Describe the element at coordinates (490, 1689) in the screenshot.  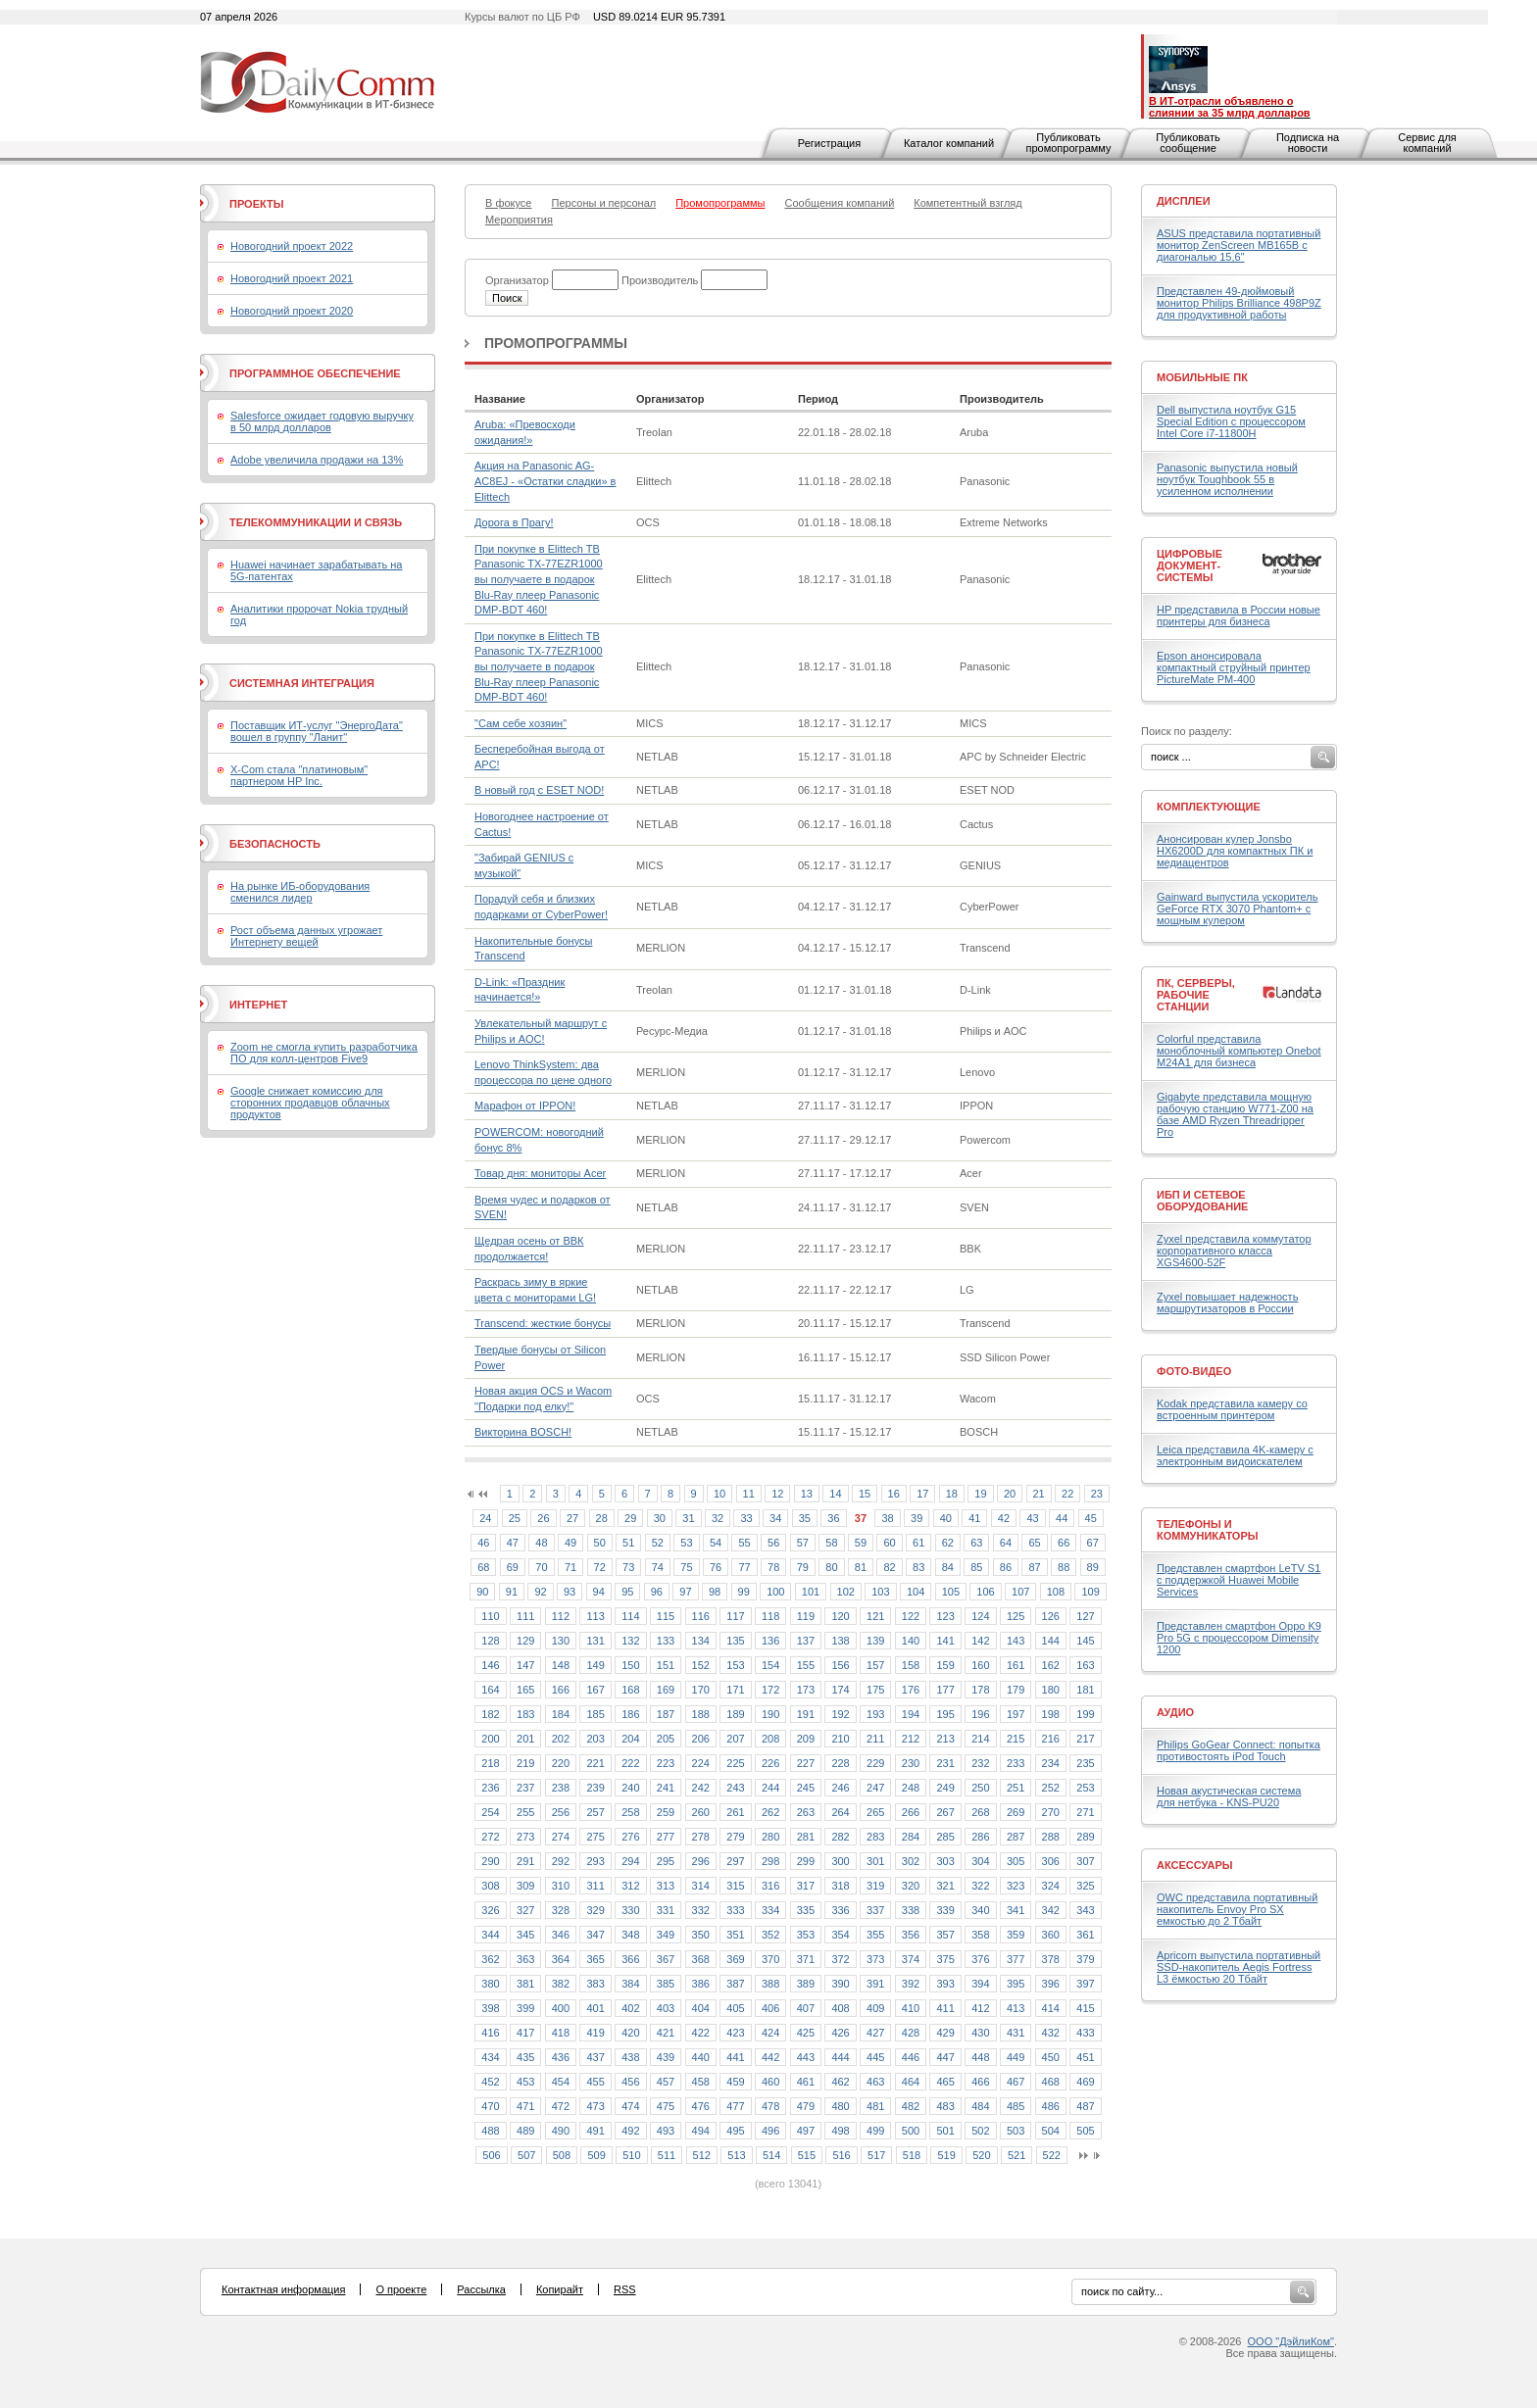
I see `164` at that location.